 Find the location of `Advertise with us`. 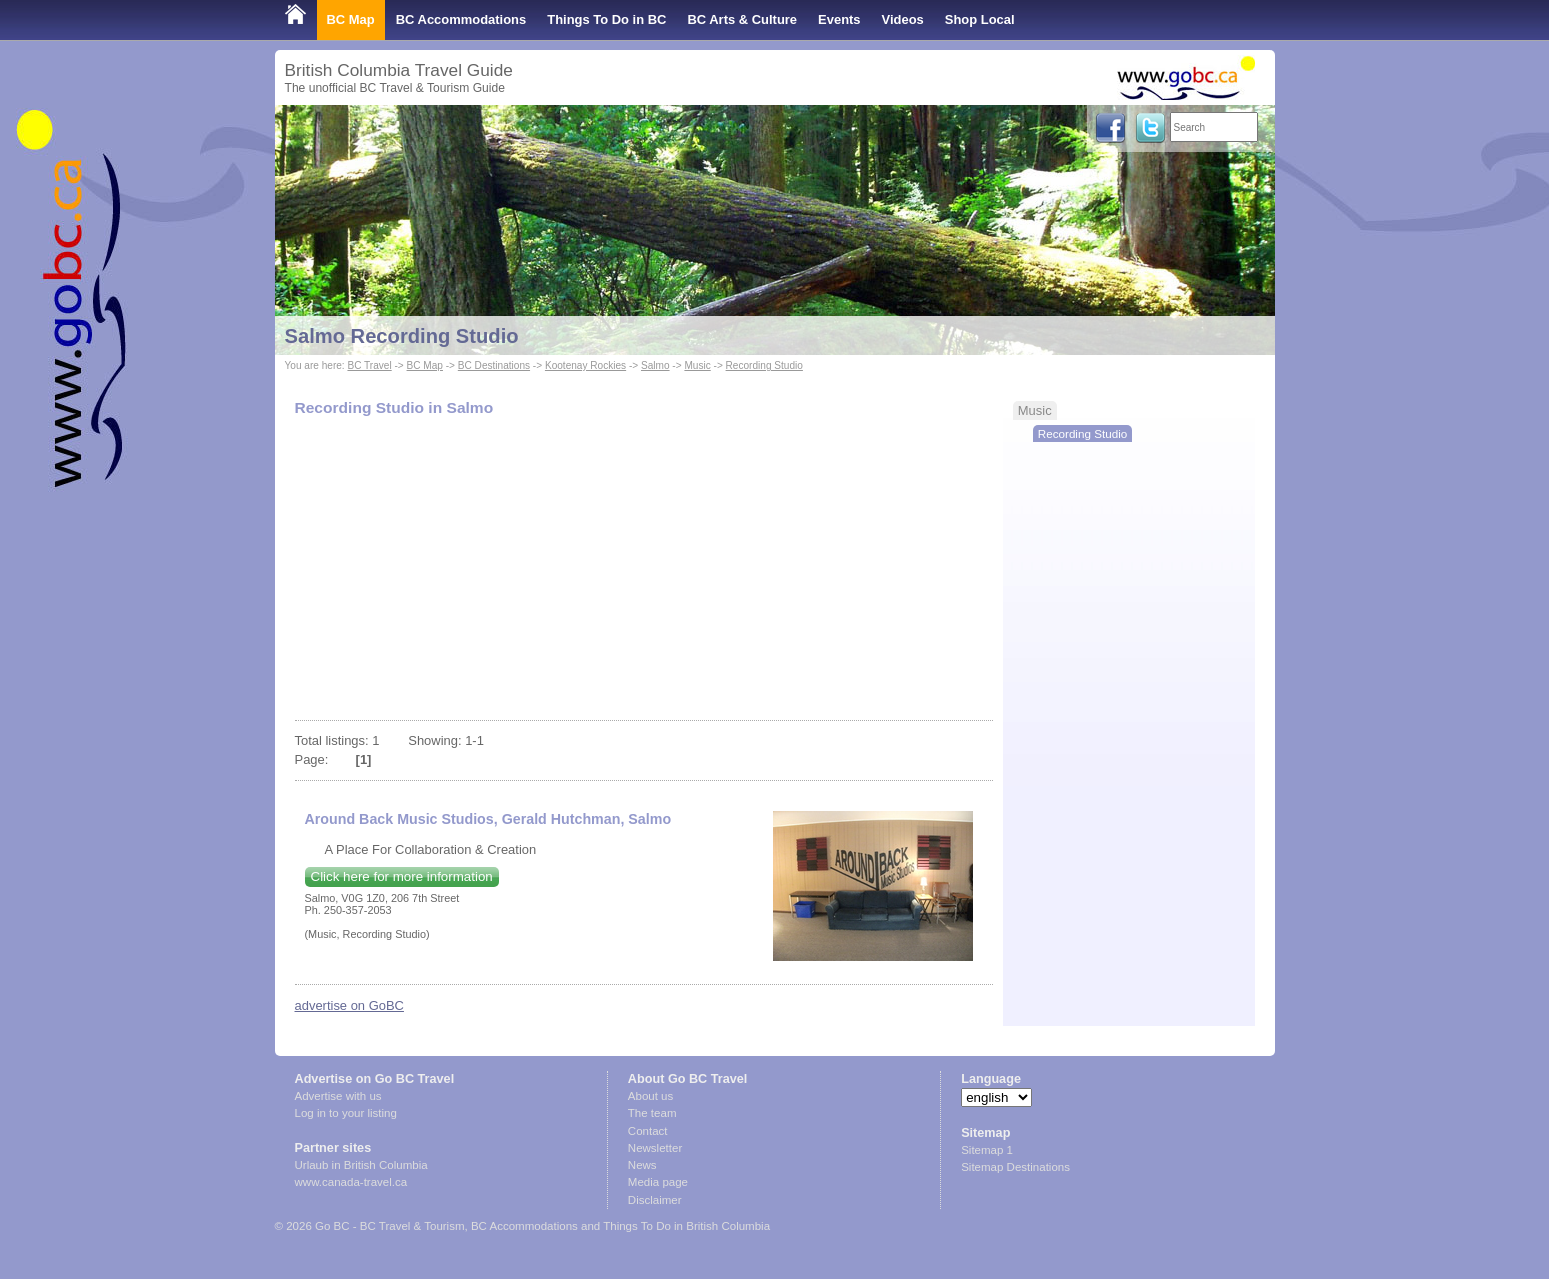

Advertise with us is located at coordinates (338, 1096).